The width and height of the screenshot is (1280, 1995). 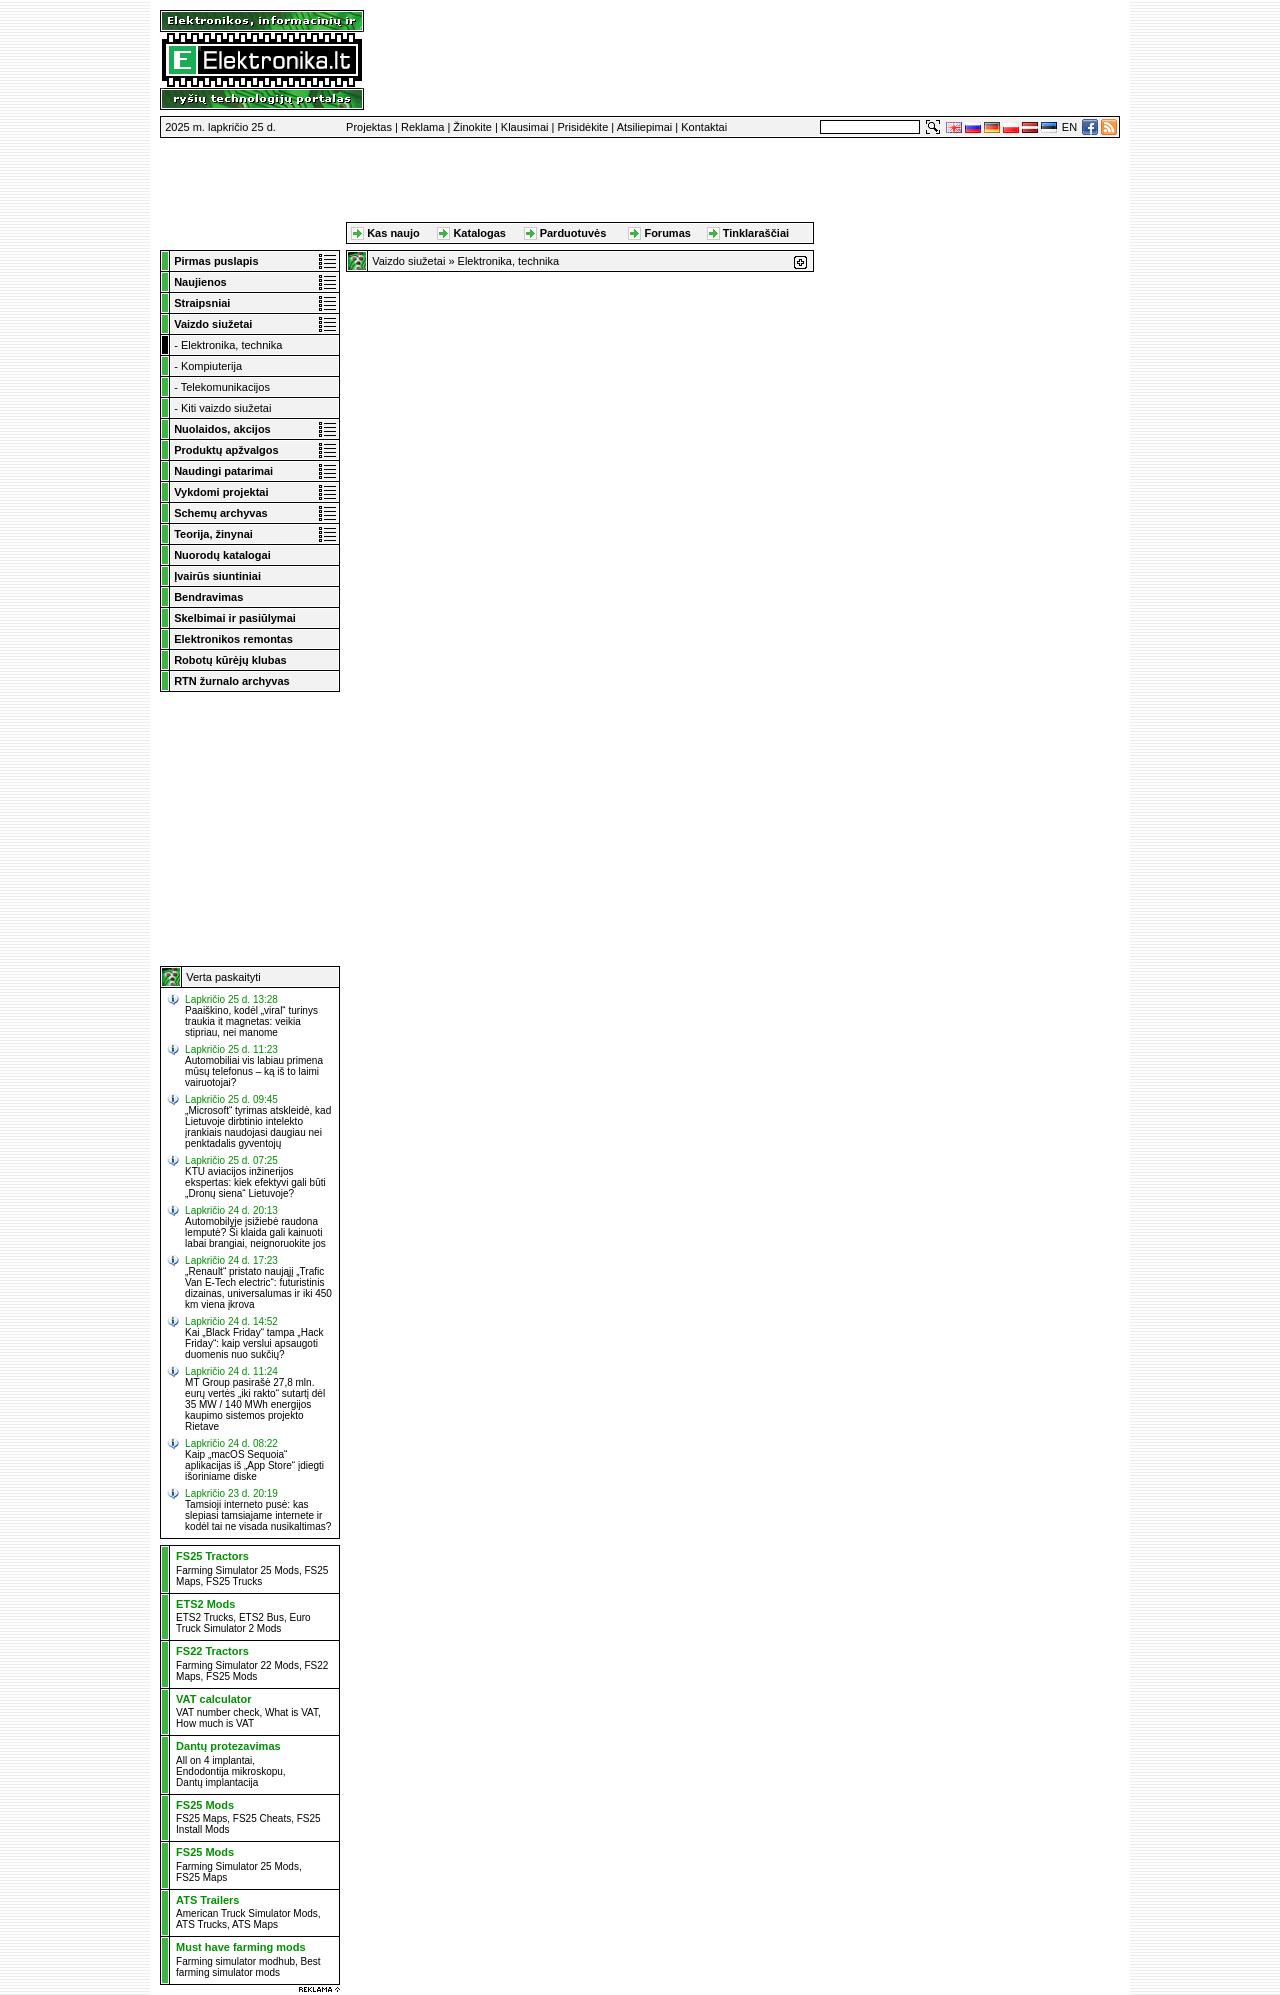 What do you see at coordinates (408, 261) in the screenshot?
I see `Vaizdo siužetai` at bounding box center [408, 261].